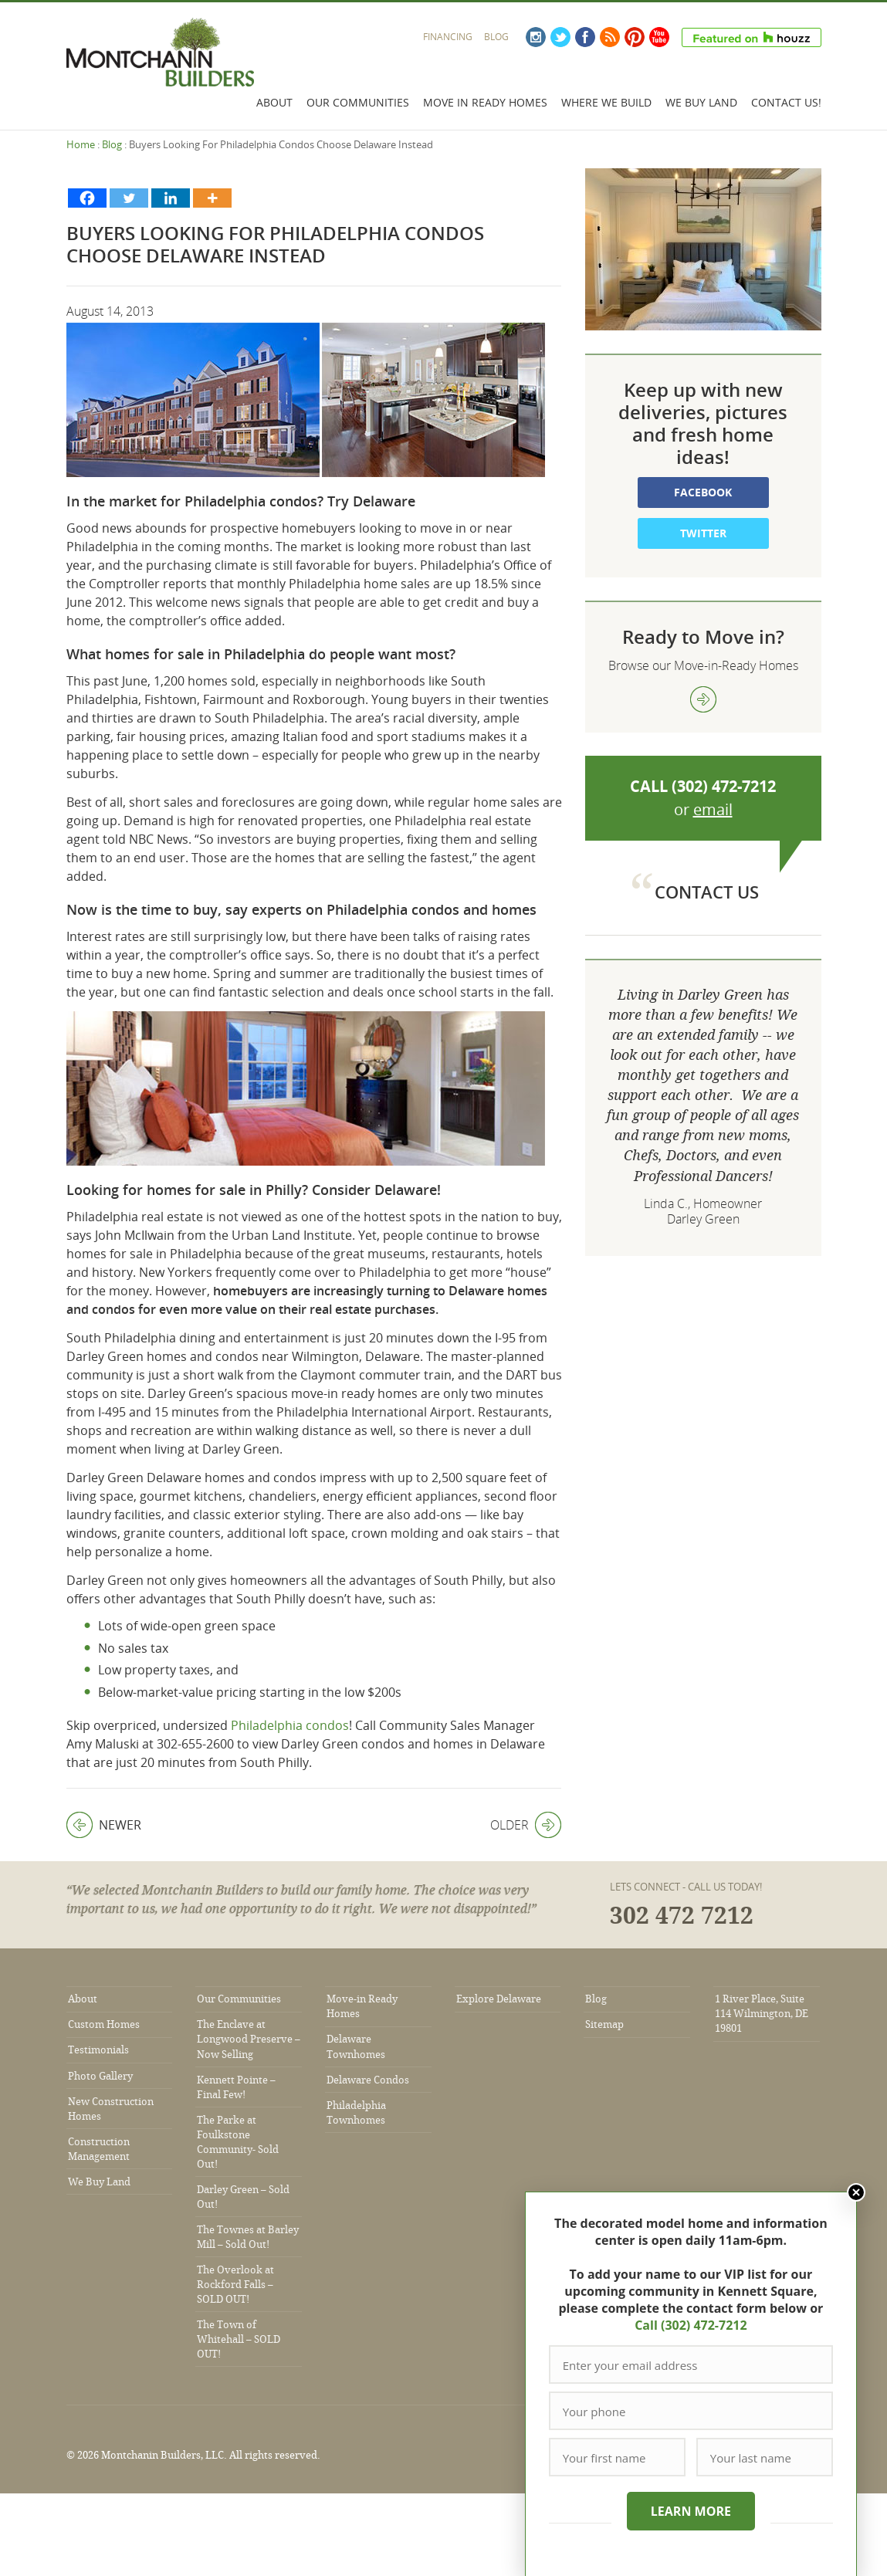  What do you see at coordinates (238, 2142) in the screenshot?
I see `The Parke at Foulkstone Community- Sold Out!` at bounding box center [238, 2142].